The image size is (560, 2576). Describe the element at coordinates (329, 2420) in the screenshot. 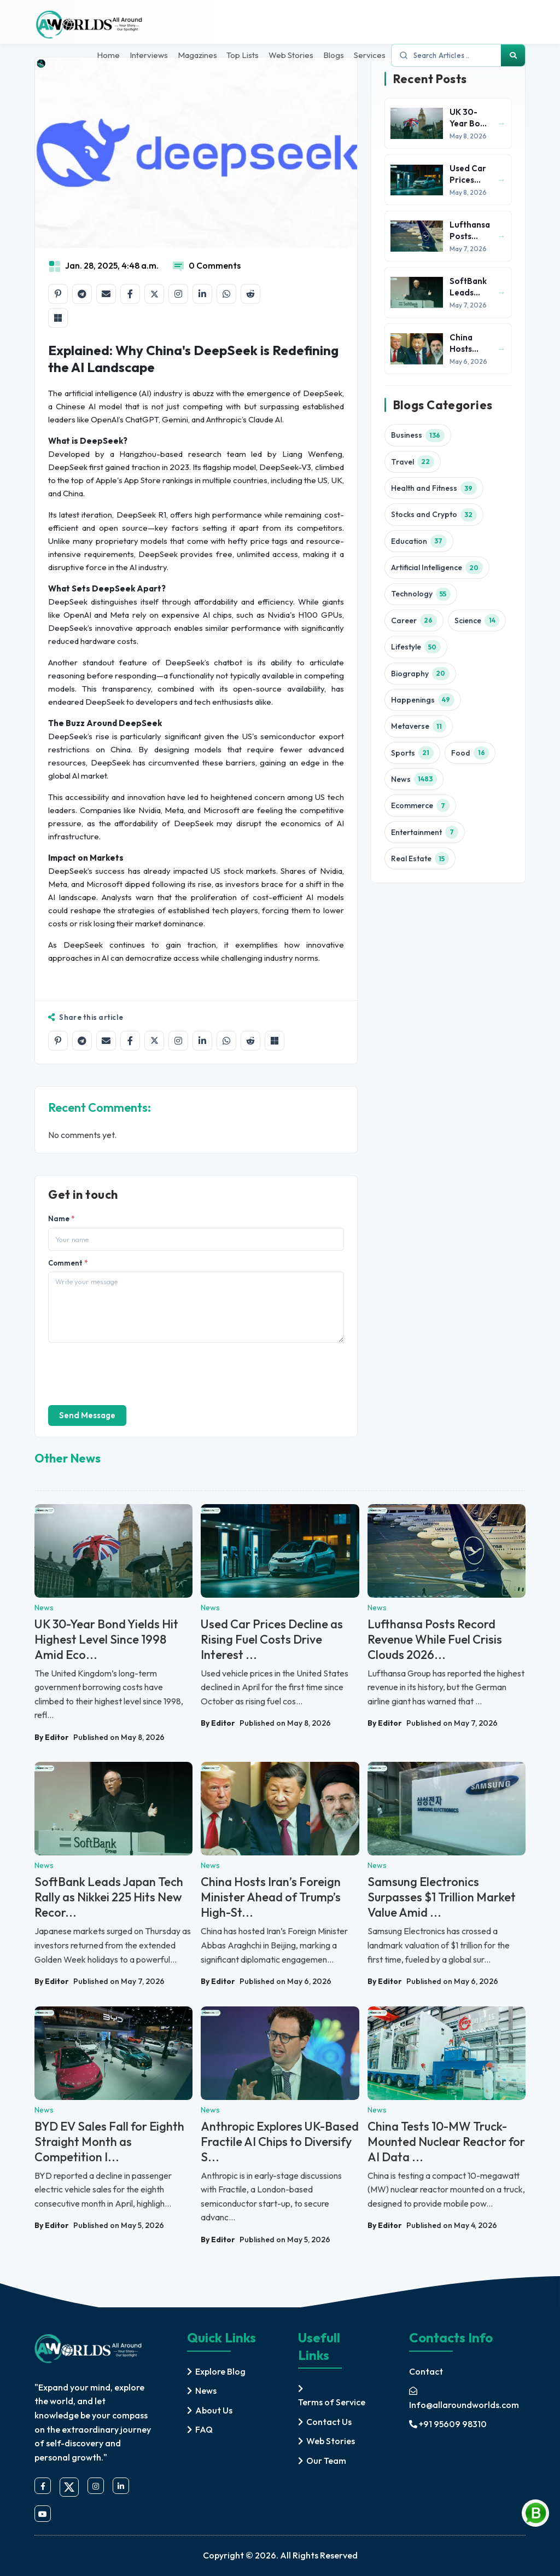

I see `Contact Us` at that location.